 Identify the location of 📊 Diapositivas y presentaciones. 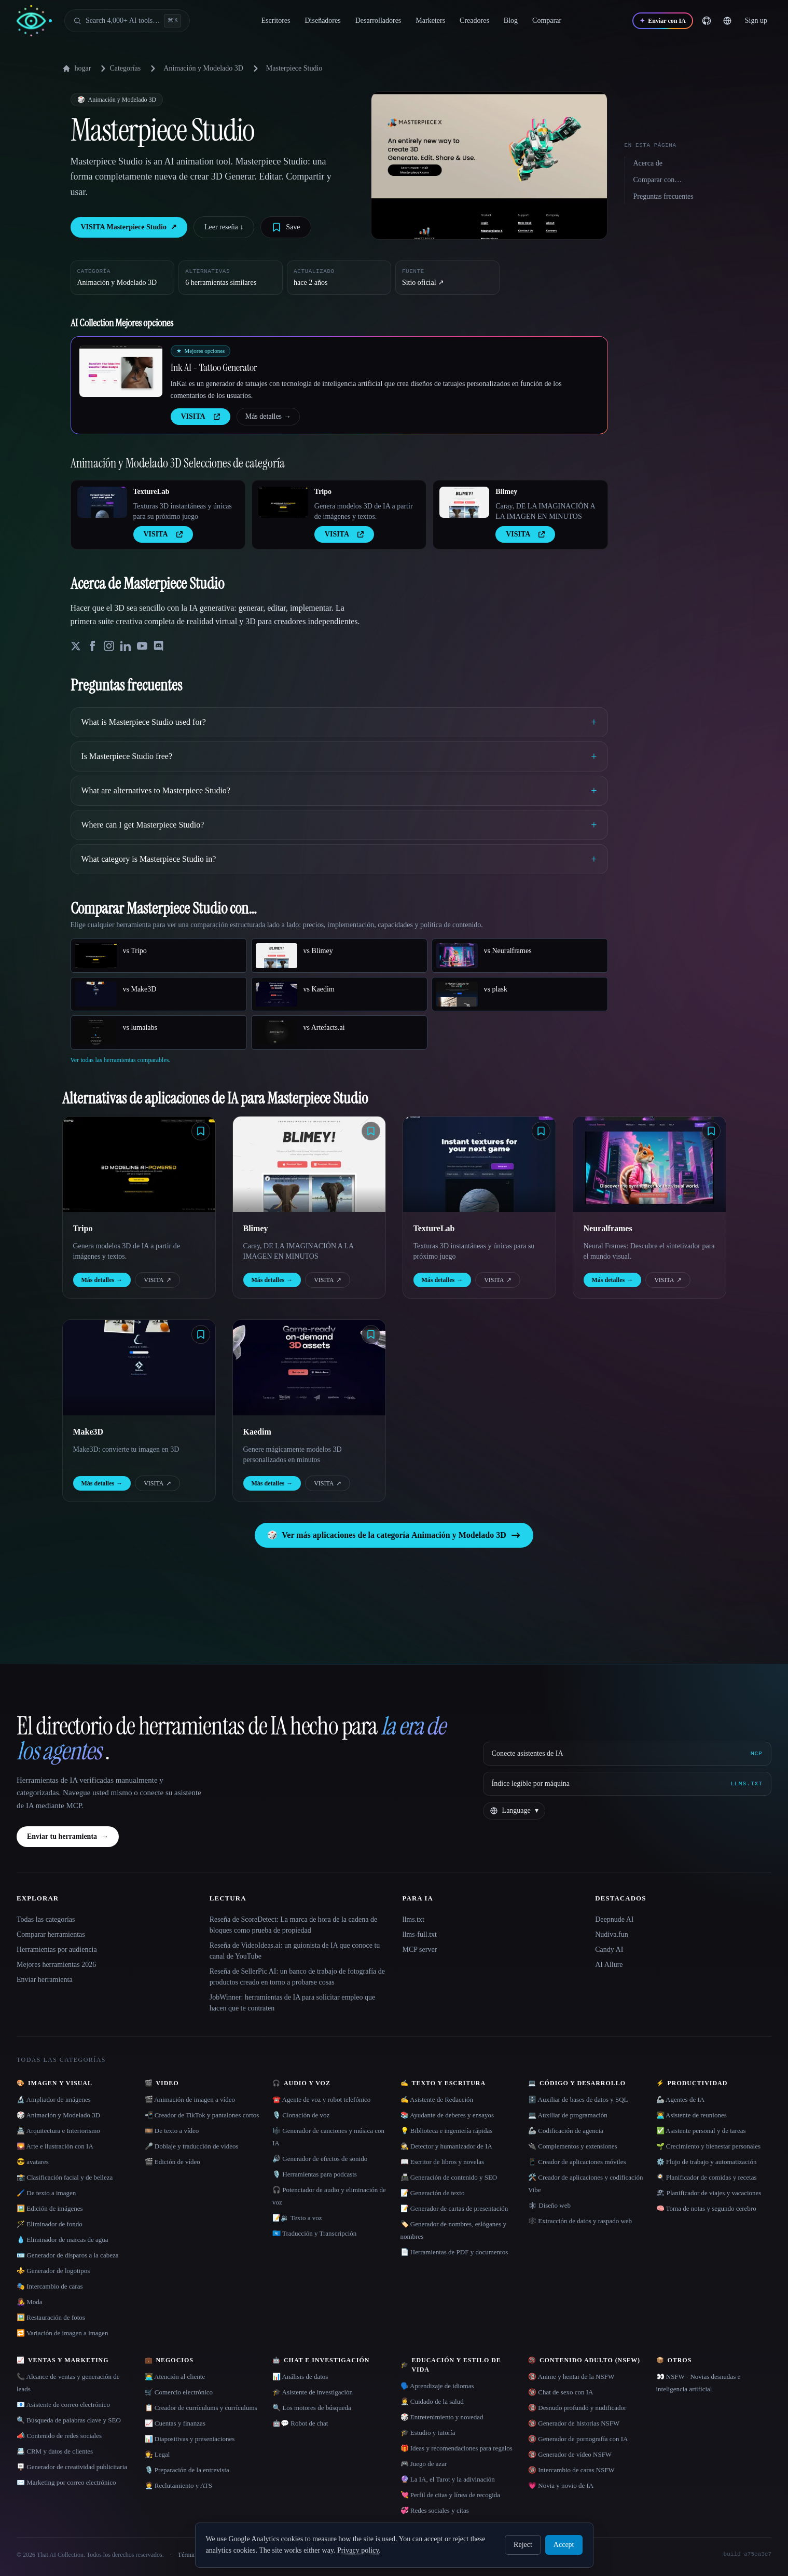
(190, 2439).